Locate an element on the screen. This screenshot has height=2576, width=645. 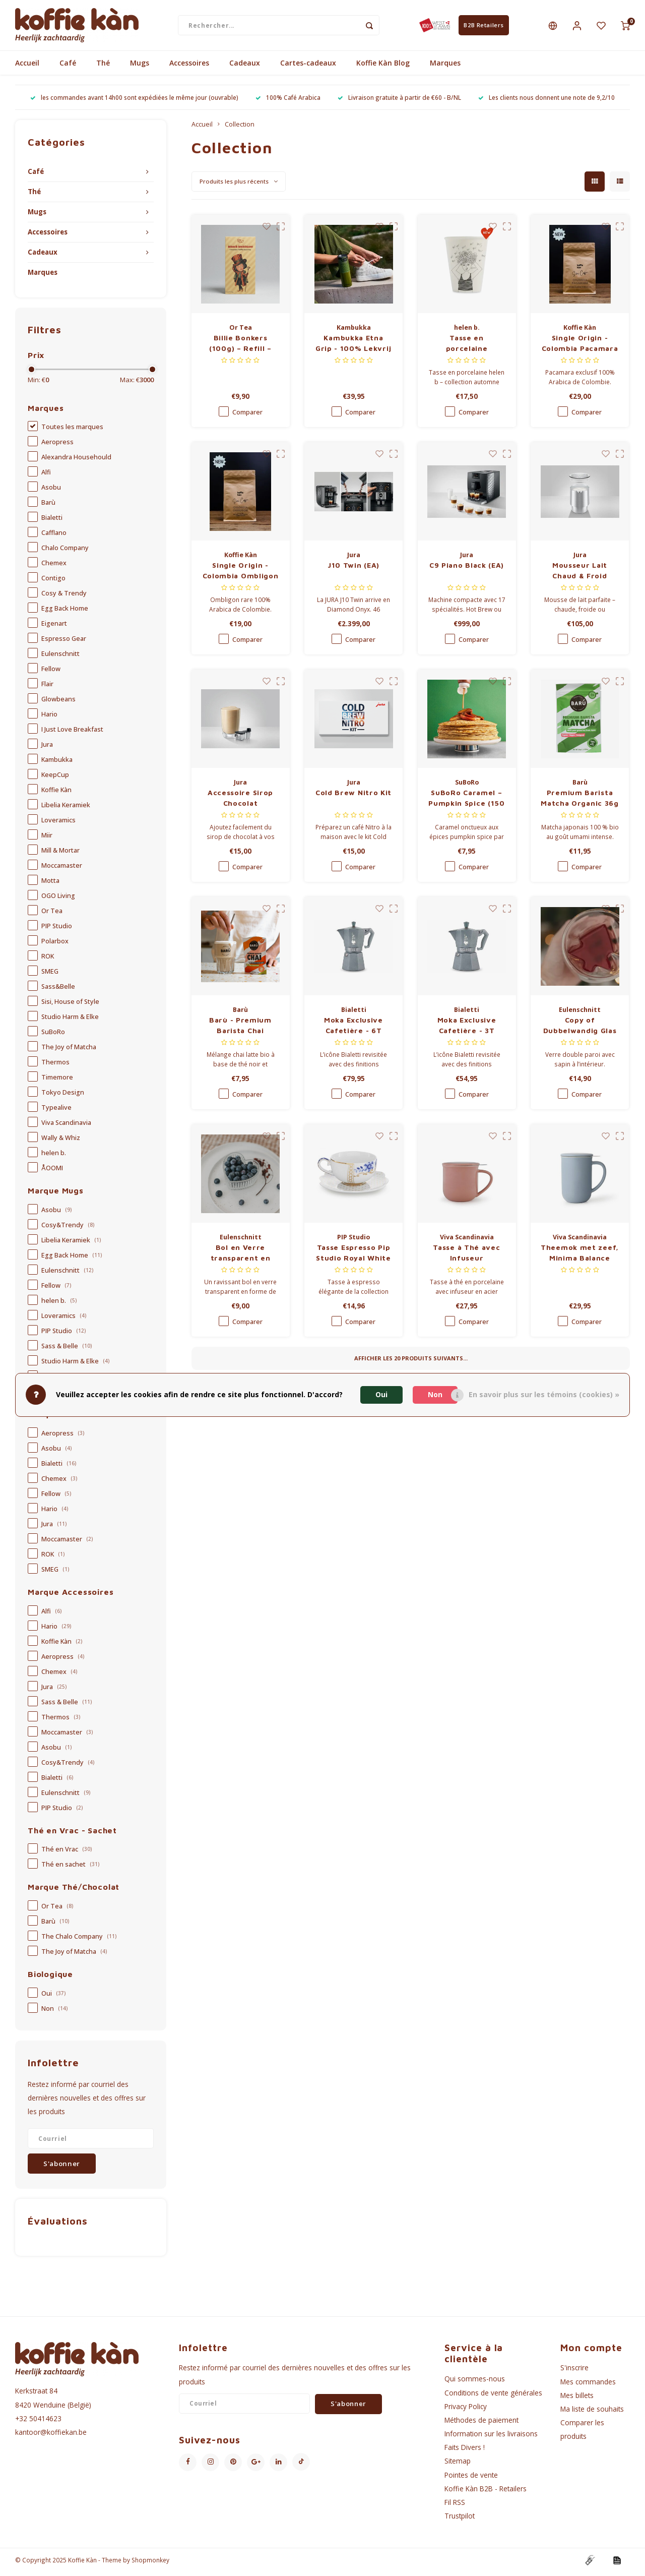
ÅOOMI is located at coordinates (52, 1172).